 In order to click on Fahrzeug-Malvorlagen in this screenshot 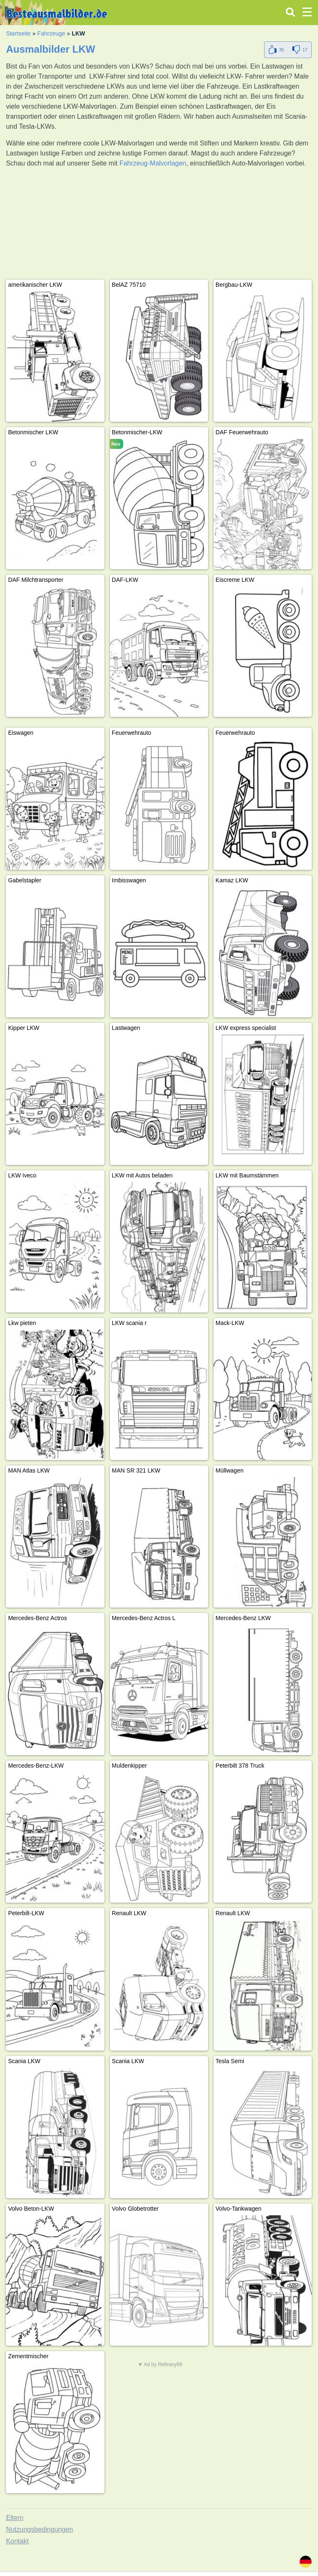, I will do `click(153, 163)`.